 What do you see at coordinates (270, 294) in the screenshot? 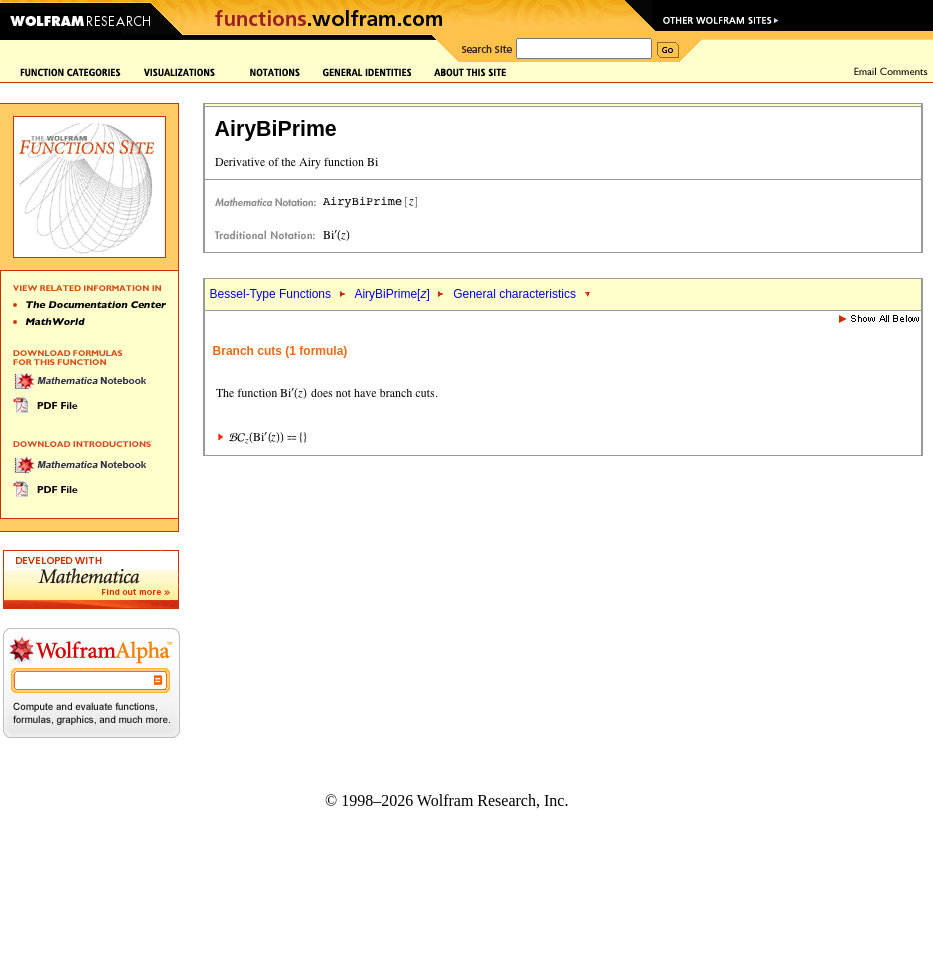
I see `Bessel-Type Functions` at bounding box center [270, 294].